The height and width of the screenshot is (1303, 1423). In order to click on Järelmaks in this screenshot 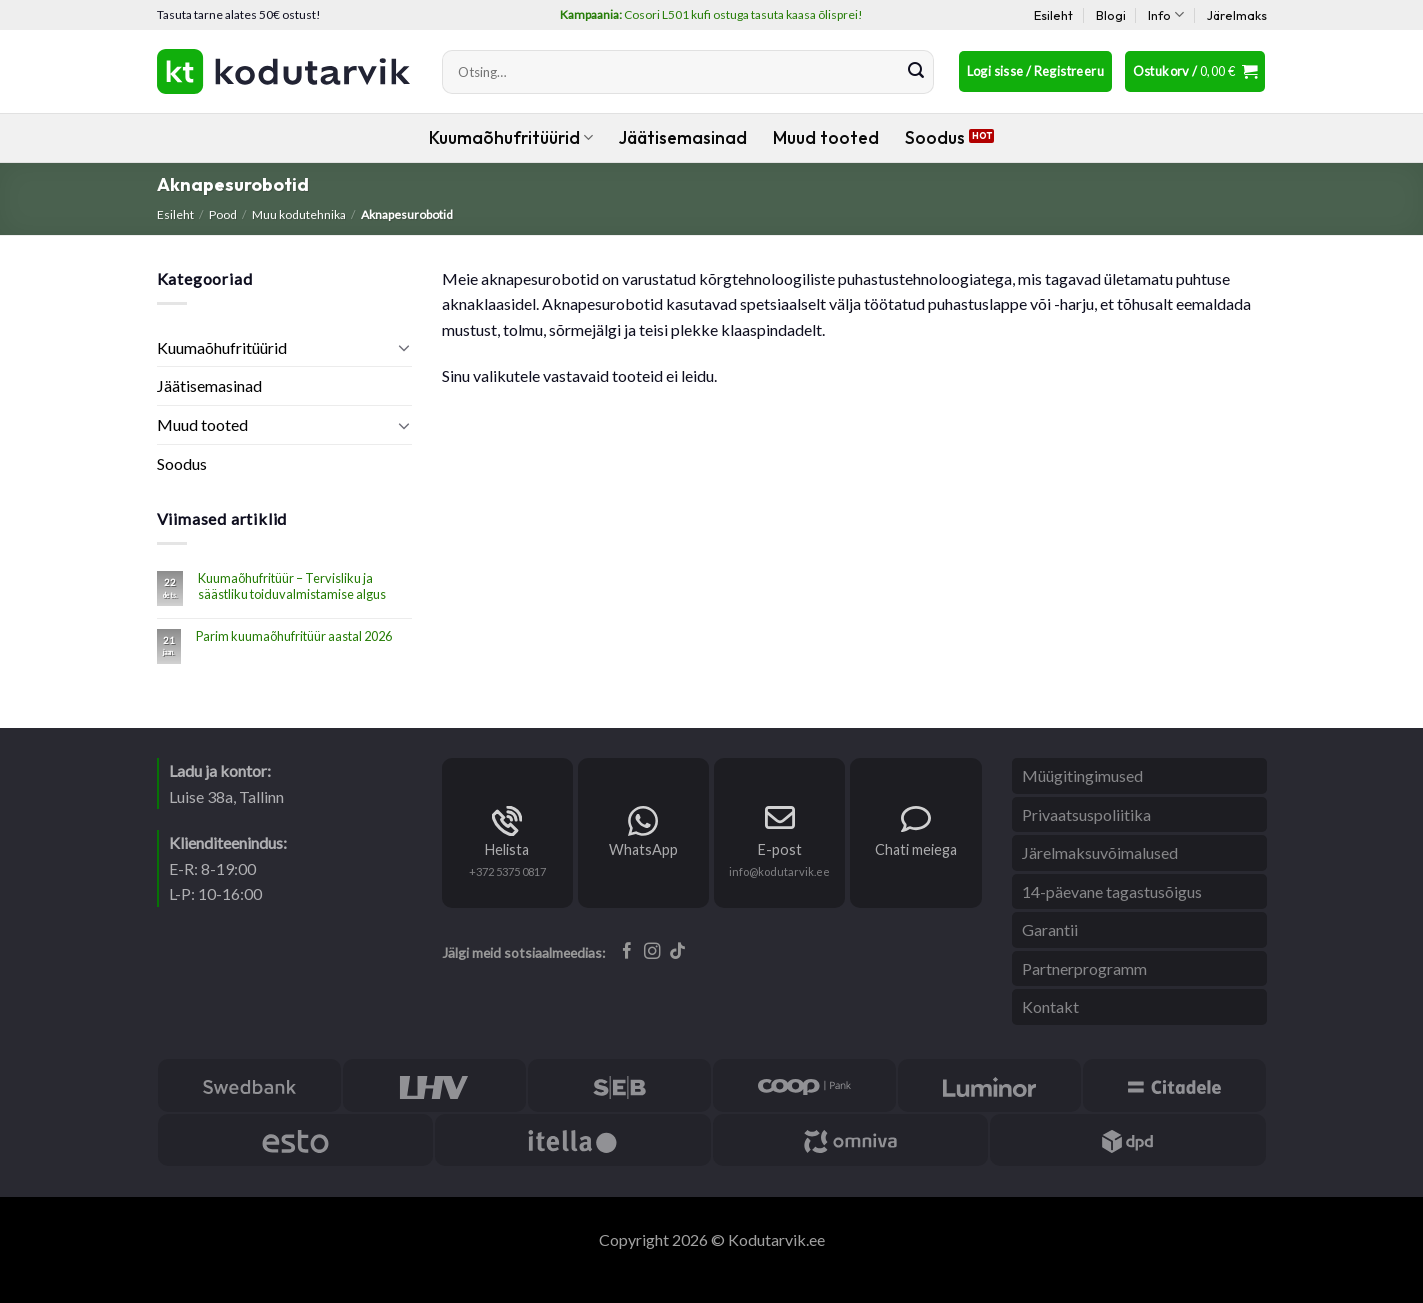, I will do `click(1237, 15)`.